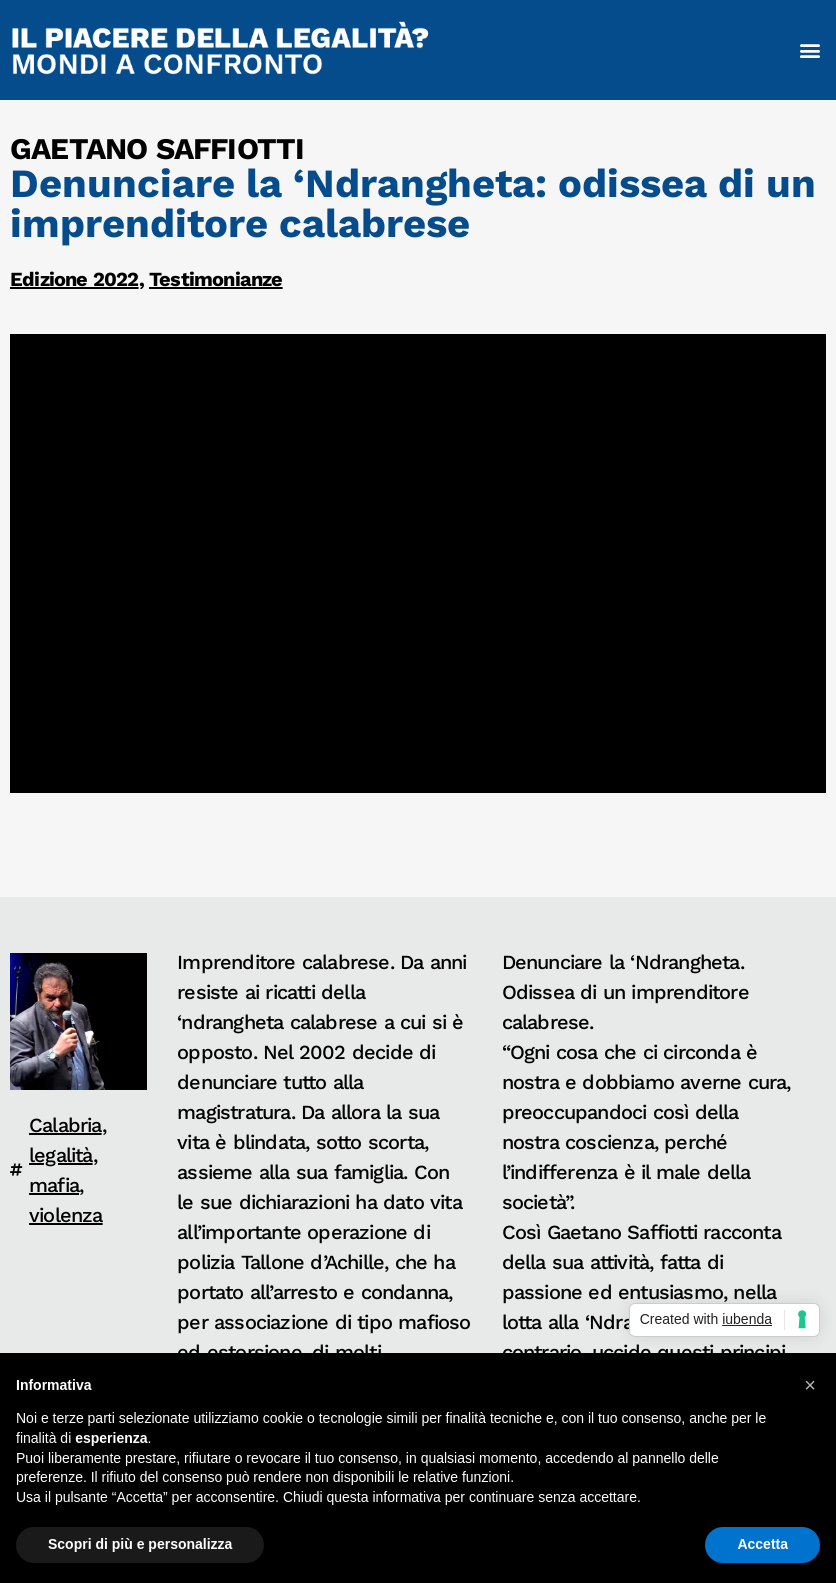  Describe the element at coordinates (140, 1544) in the screenshot. I see `Scopri di più e personalizza [button]` at that location.